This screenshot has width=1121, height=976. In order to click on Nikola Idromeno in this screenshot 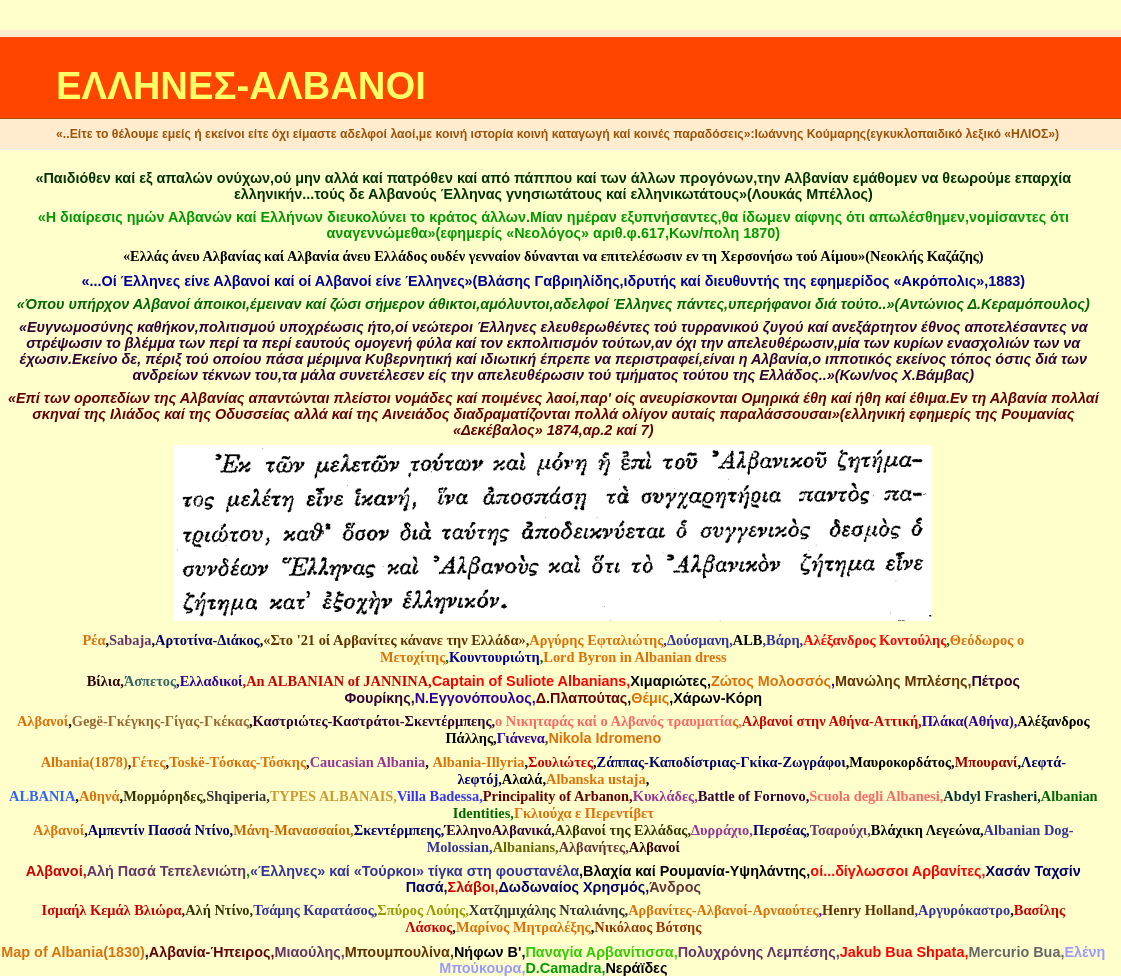, I will do `click(604, 738)`.